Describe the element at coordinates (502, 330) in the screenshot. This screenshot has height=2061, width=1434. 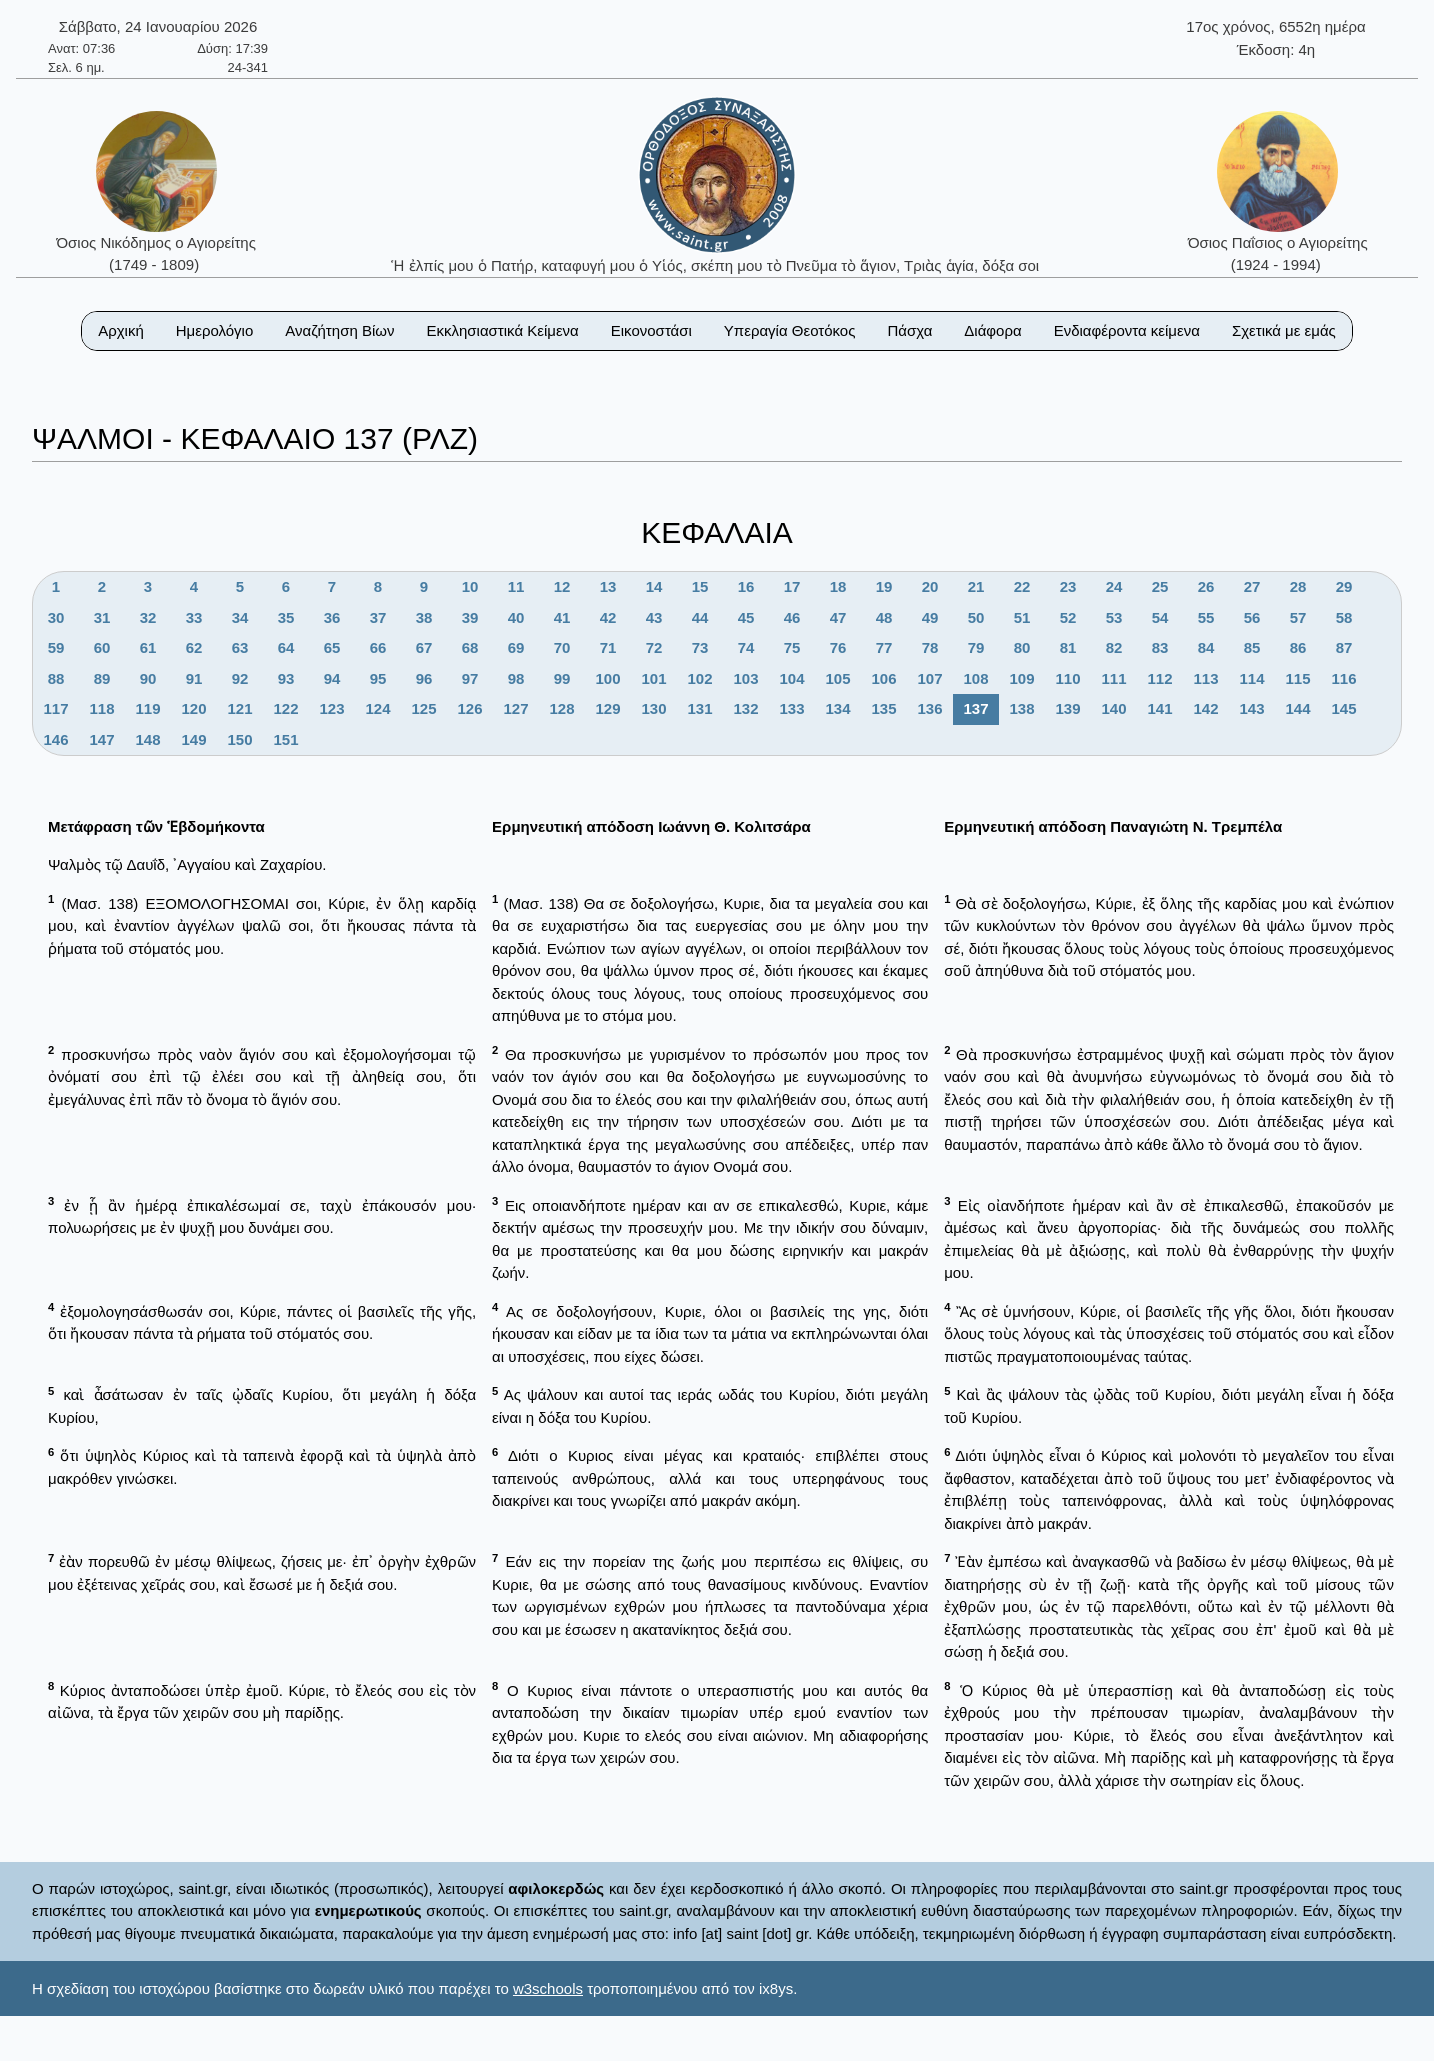
I see `Εκκλησιαστικά Κείμενα` at that location.